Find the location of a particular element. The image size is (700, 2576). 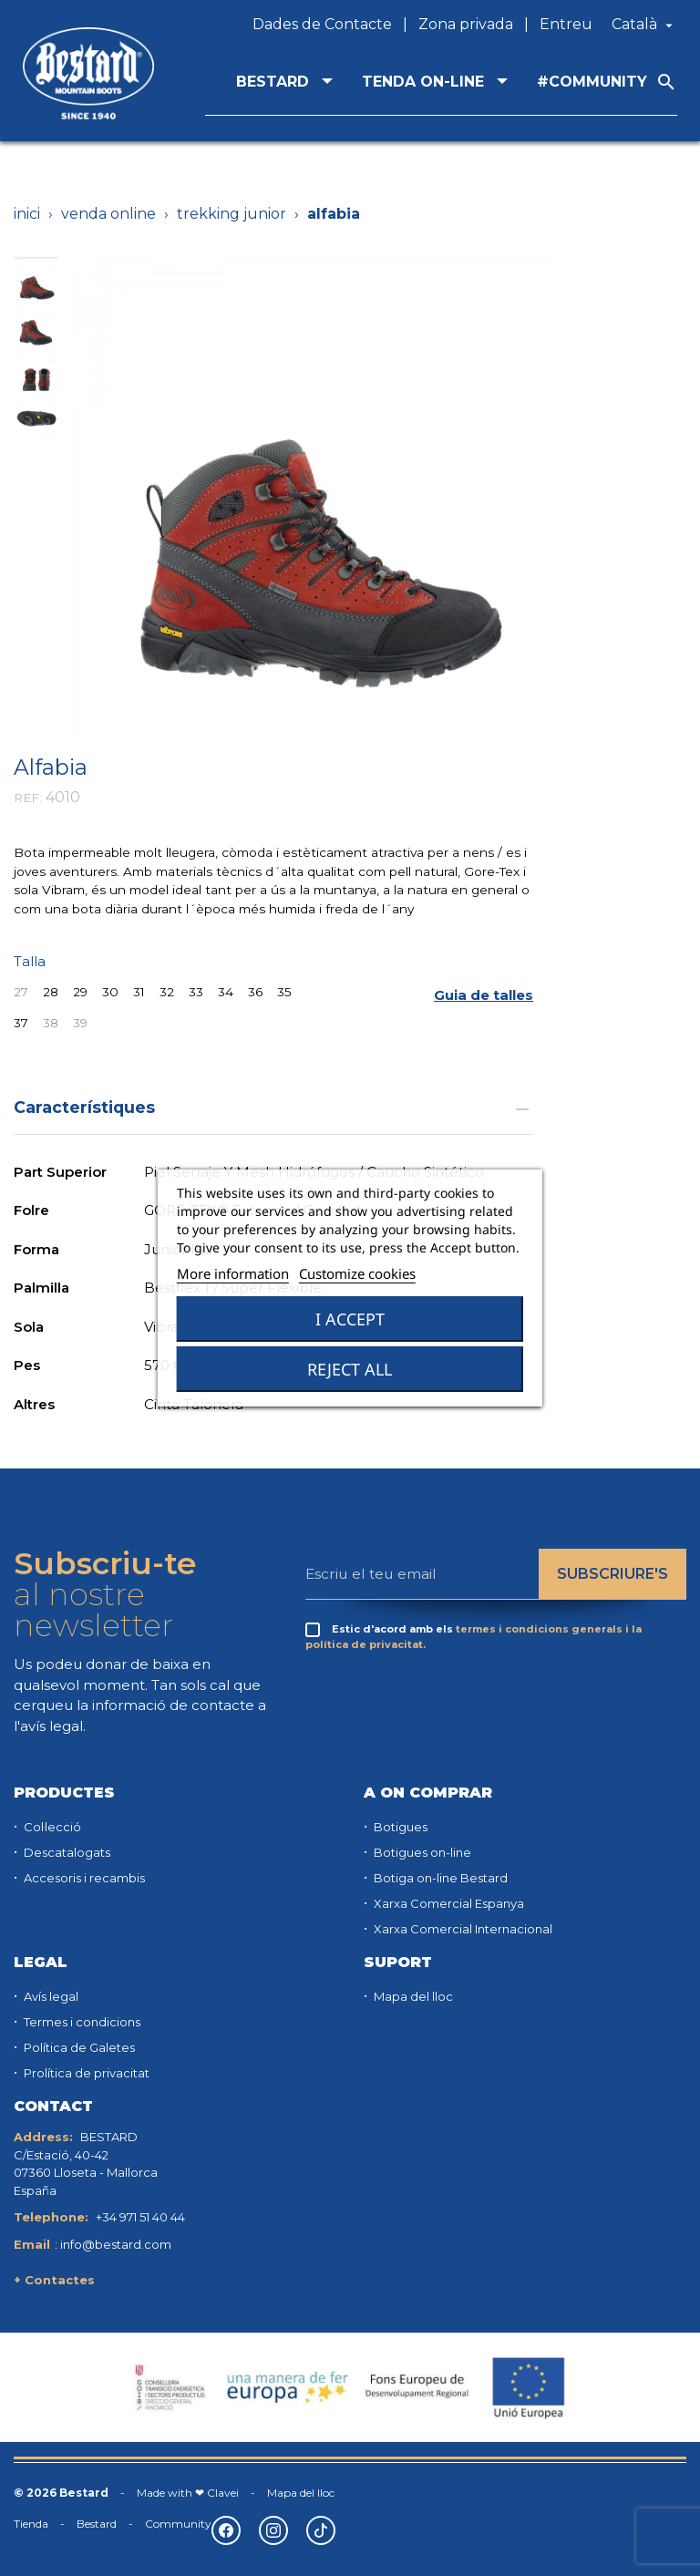

Descatalogats is located at coordinates (65, 1852).